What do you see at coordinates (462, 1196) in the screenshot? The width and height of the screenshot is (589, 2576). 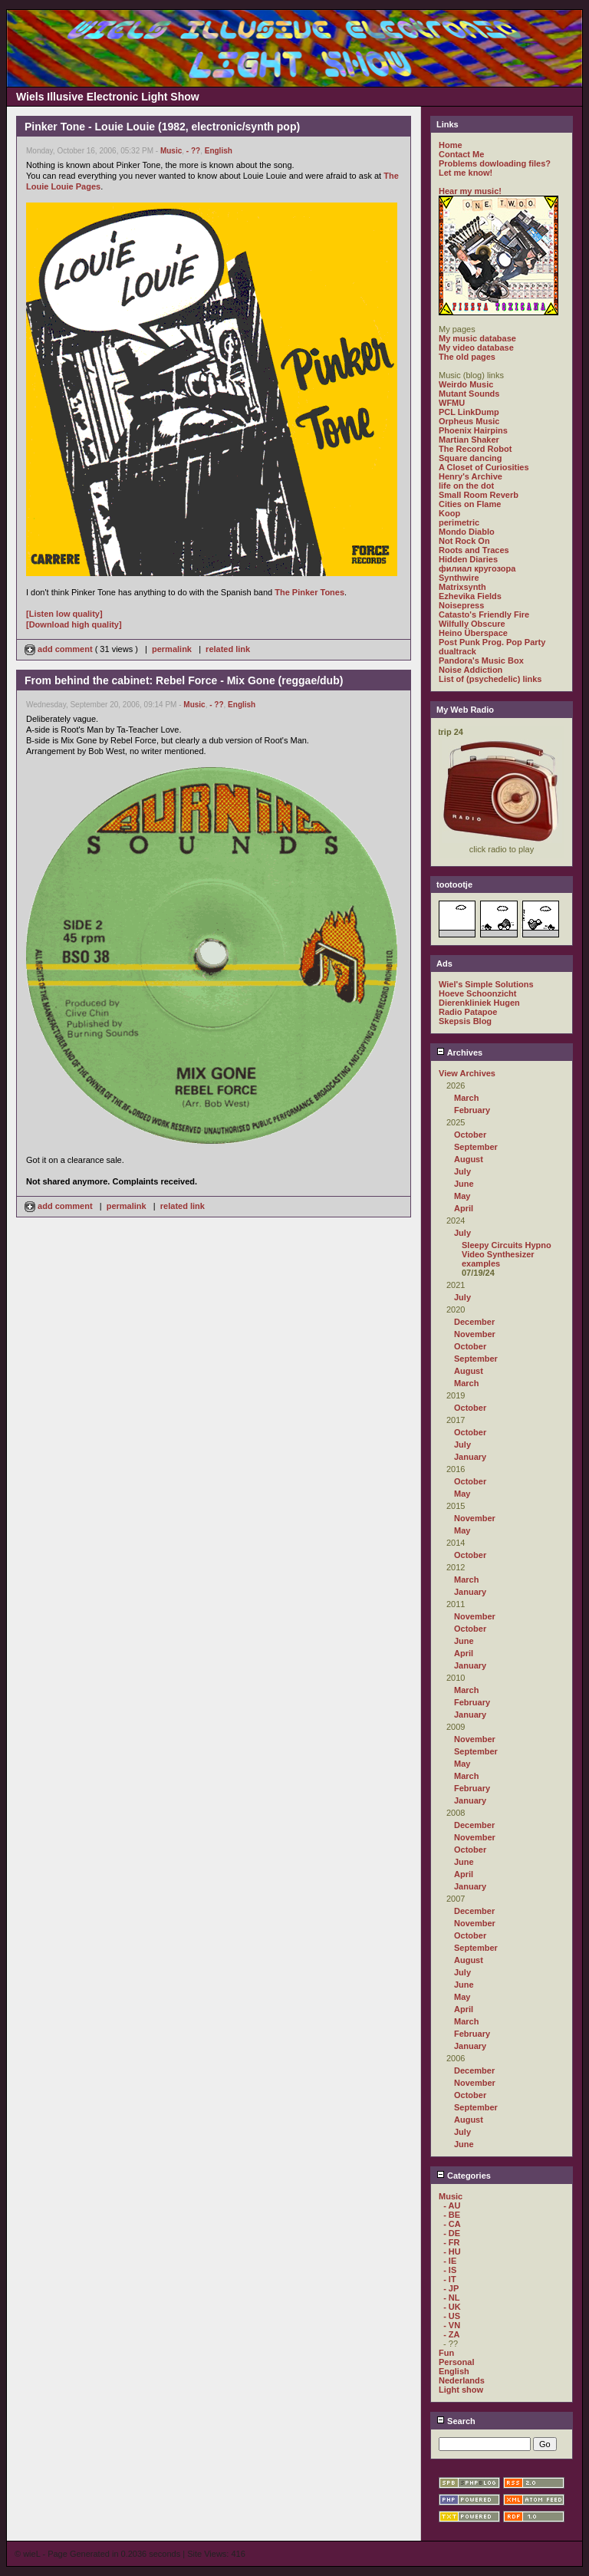 I see `May` at bounding box center [462, 1196].